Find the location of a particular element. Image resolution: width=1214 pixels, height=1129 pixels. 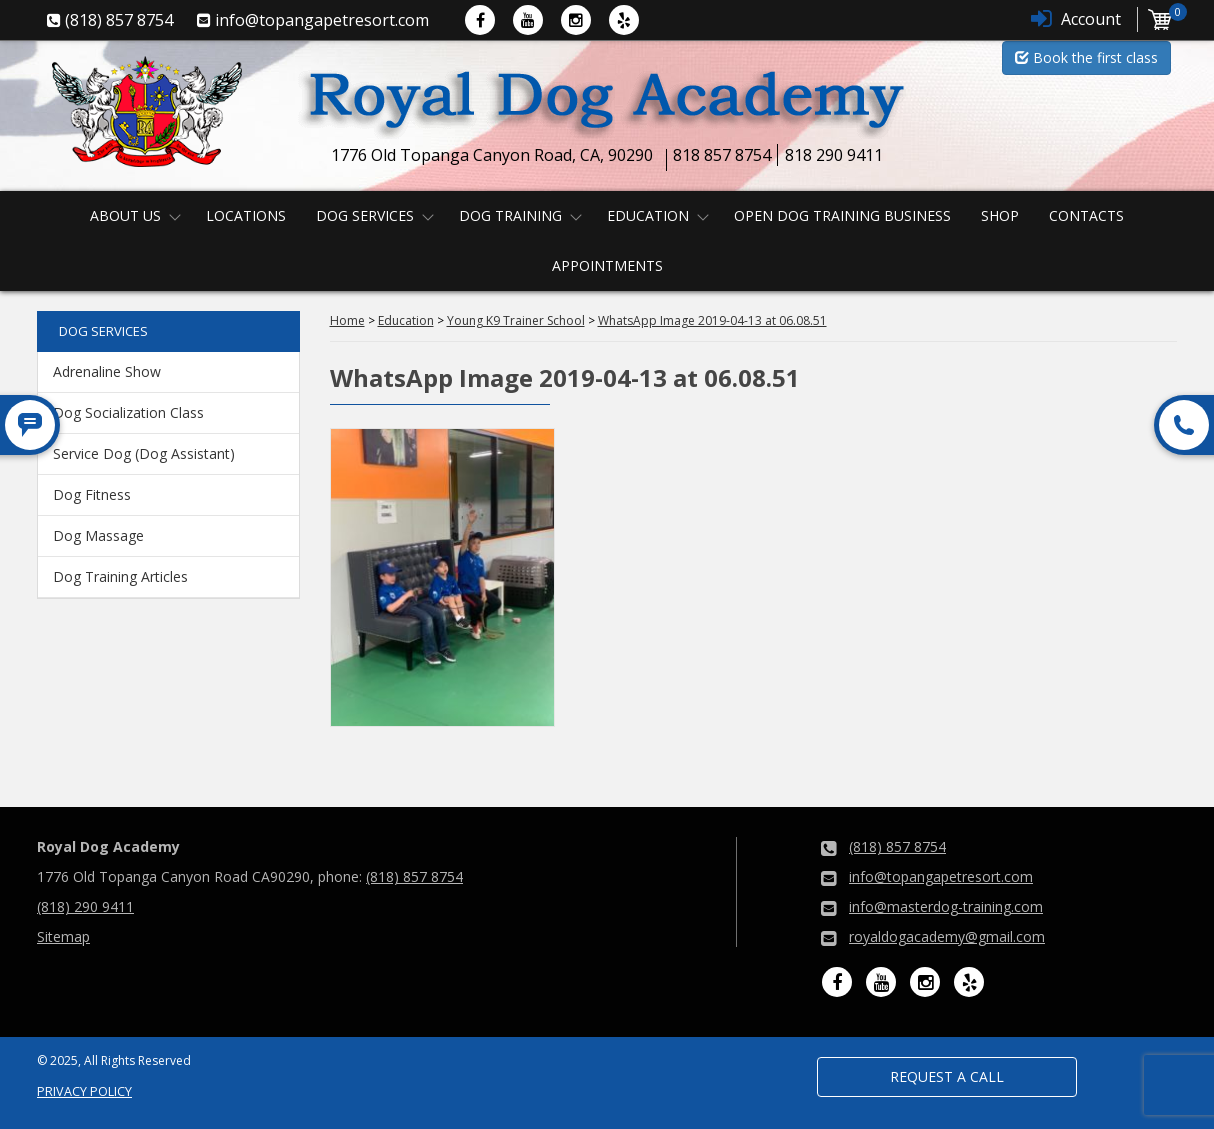

info@masterdog-training.com is located at coordinates (946, 906).